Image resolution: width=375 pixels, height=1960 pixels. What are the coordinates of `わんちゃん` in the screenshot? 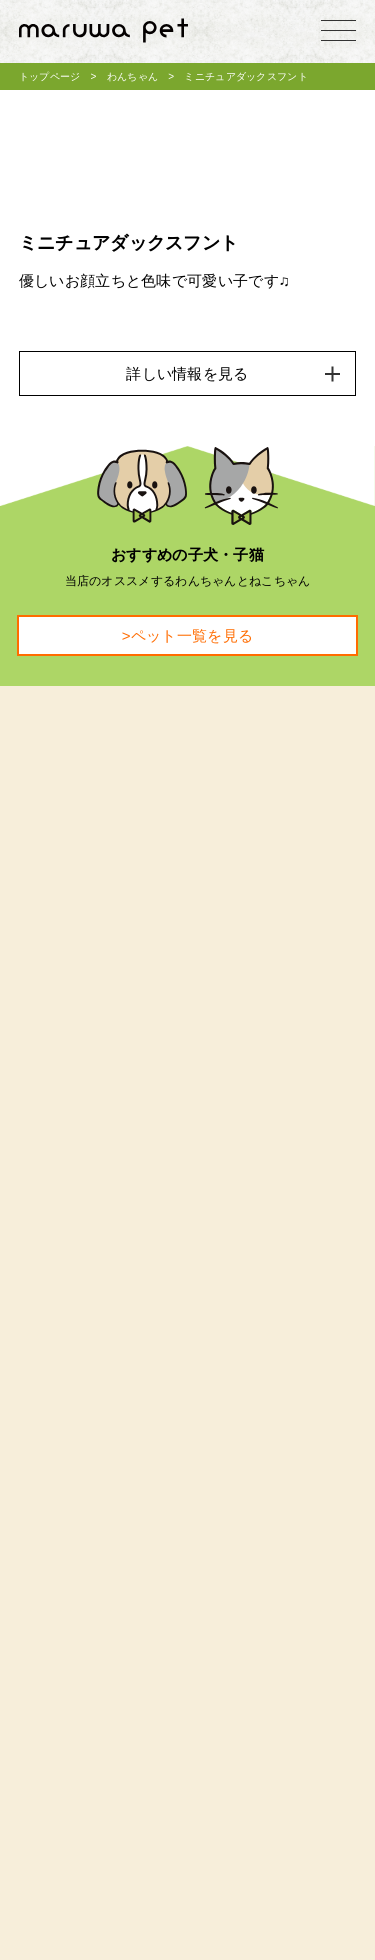 It's located at (133, 76).